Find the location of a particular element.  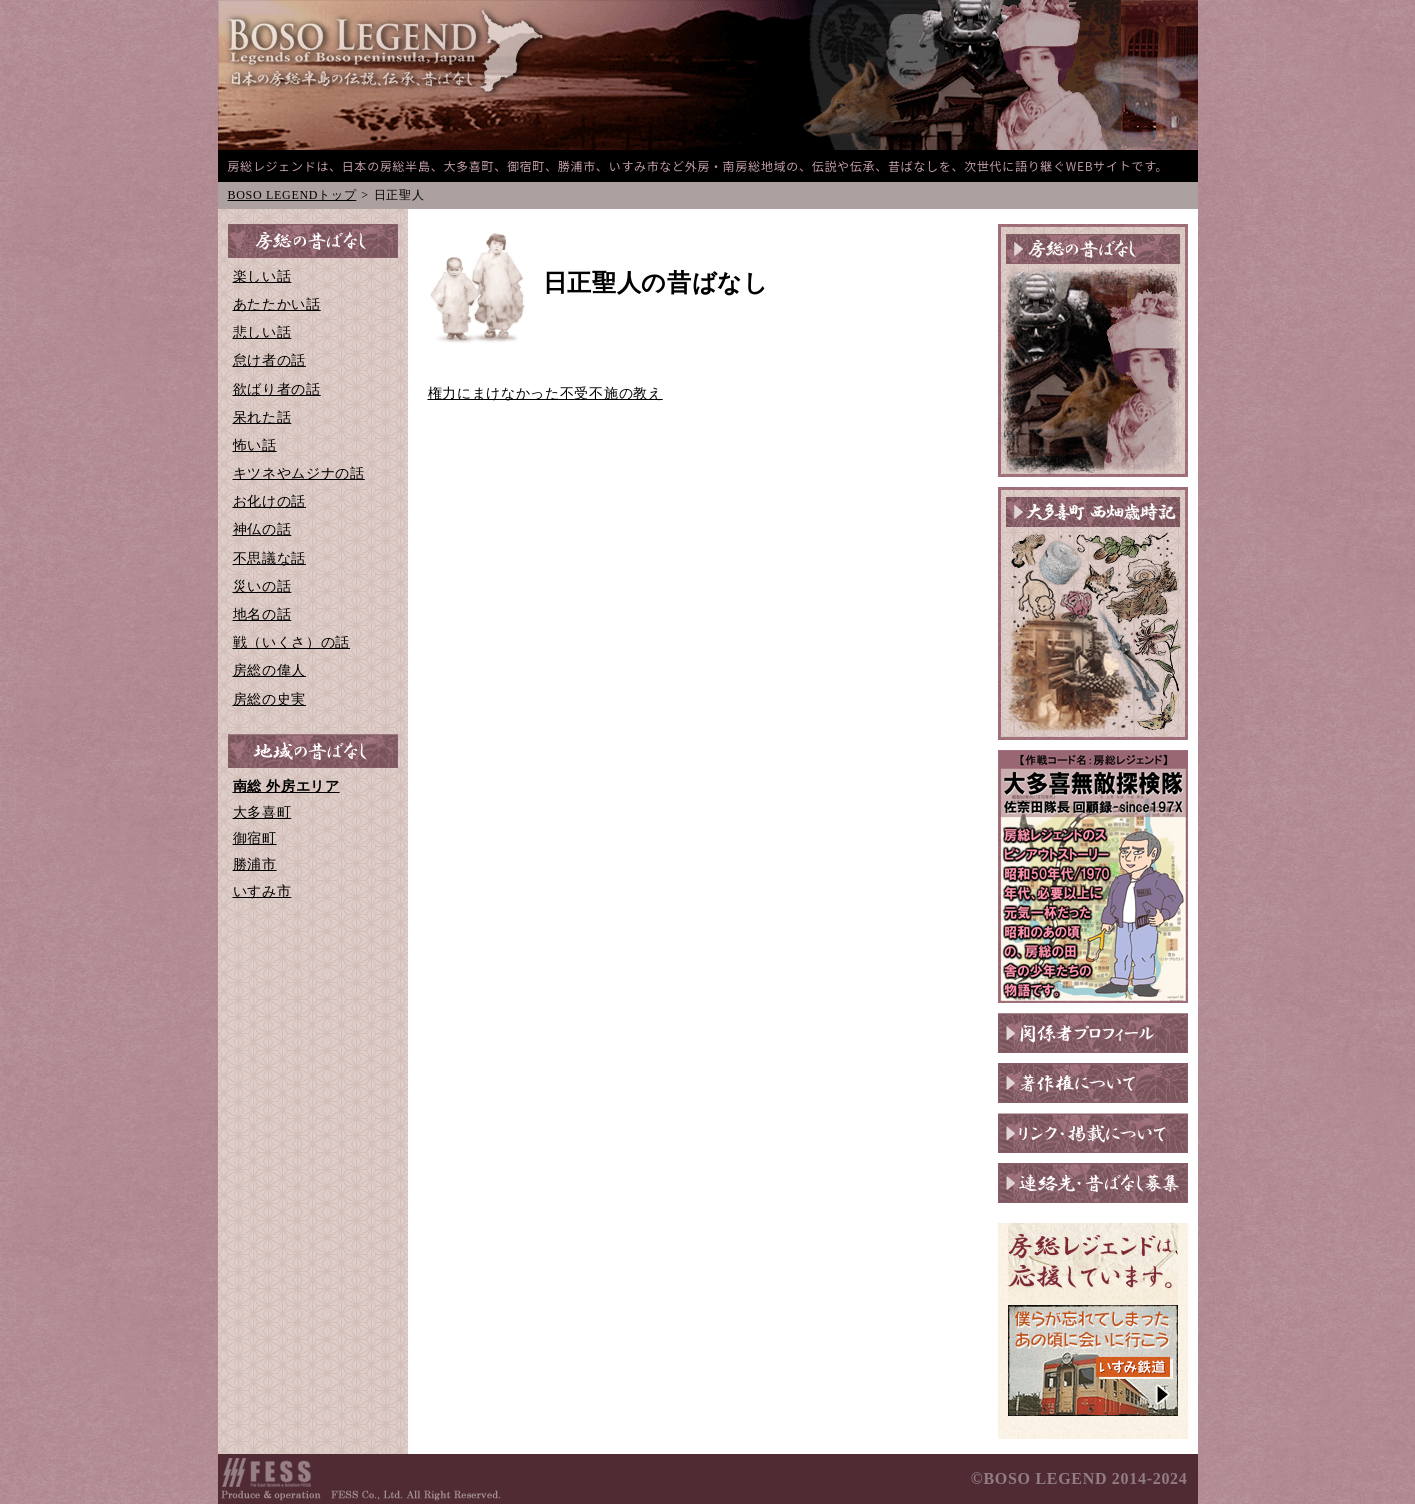

怖い話 is located at coordinates (255, 445).